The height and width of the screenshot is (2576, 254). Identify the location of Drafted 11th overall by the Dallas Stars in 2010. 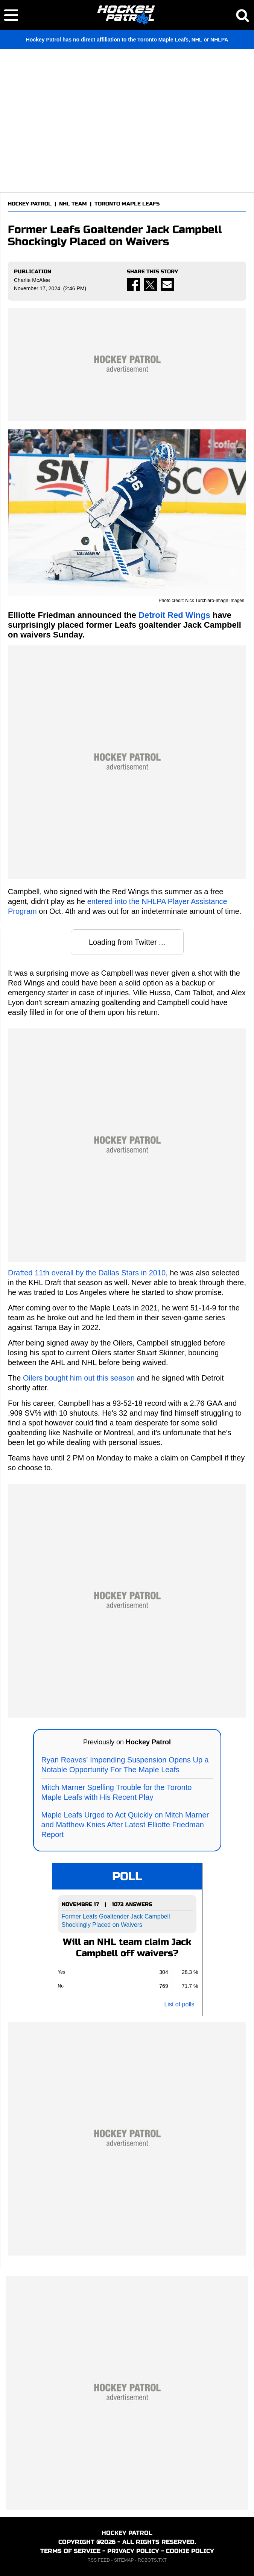
(87, 1273).